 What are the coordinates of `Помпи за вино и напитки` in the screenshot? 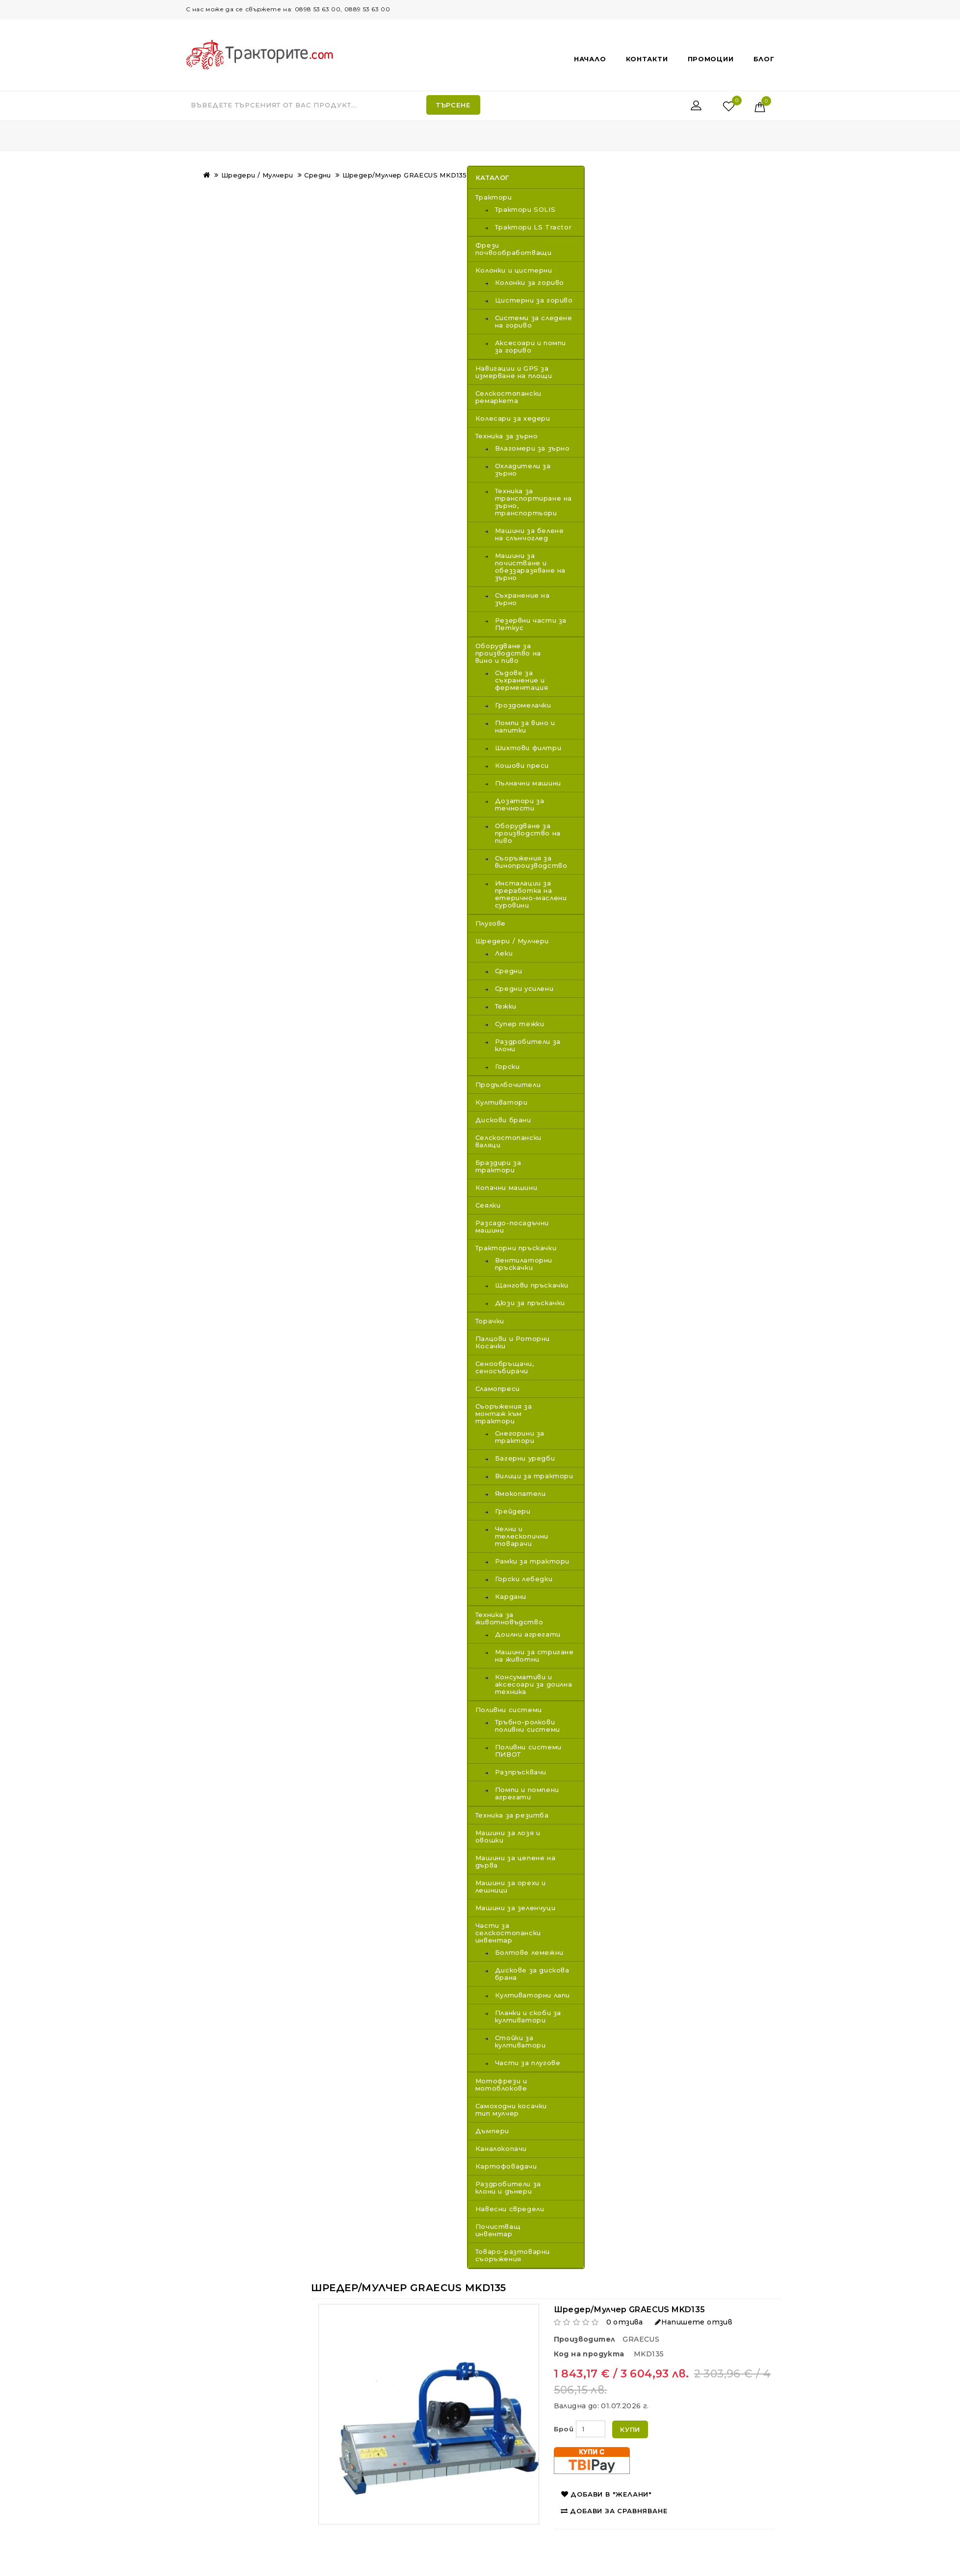 It's located at (525, 726).